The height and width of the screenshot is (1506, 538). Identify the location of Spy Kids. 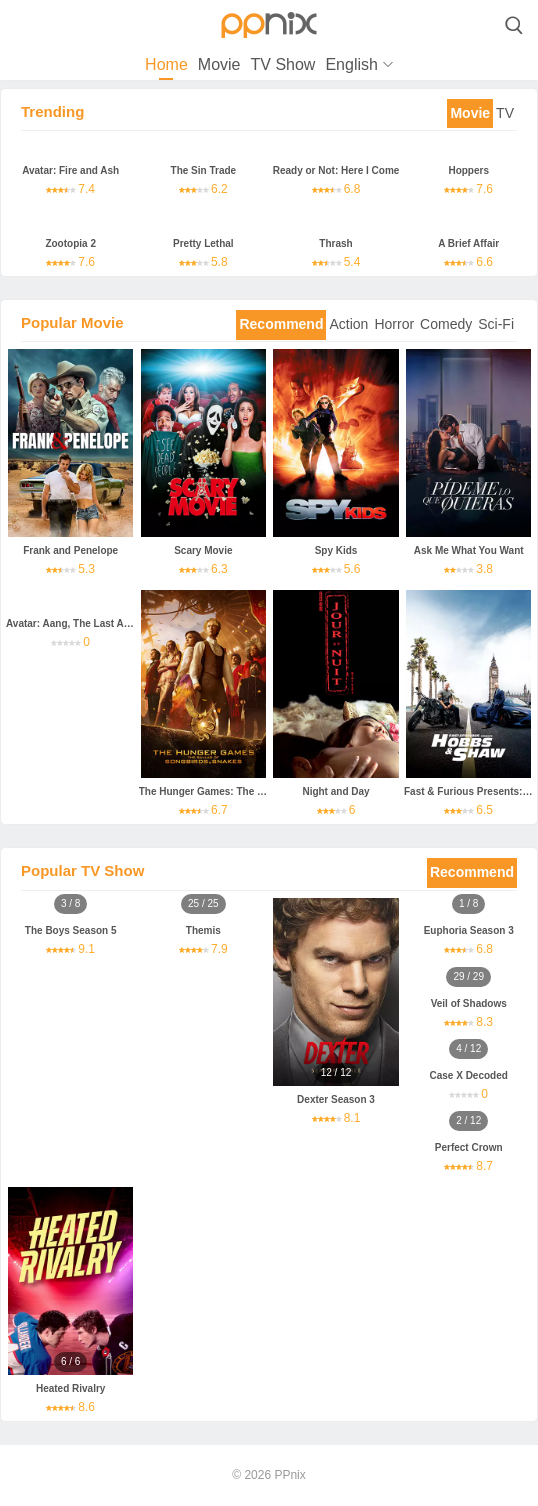
(336, 550).